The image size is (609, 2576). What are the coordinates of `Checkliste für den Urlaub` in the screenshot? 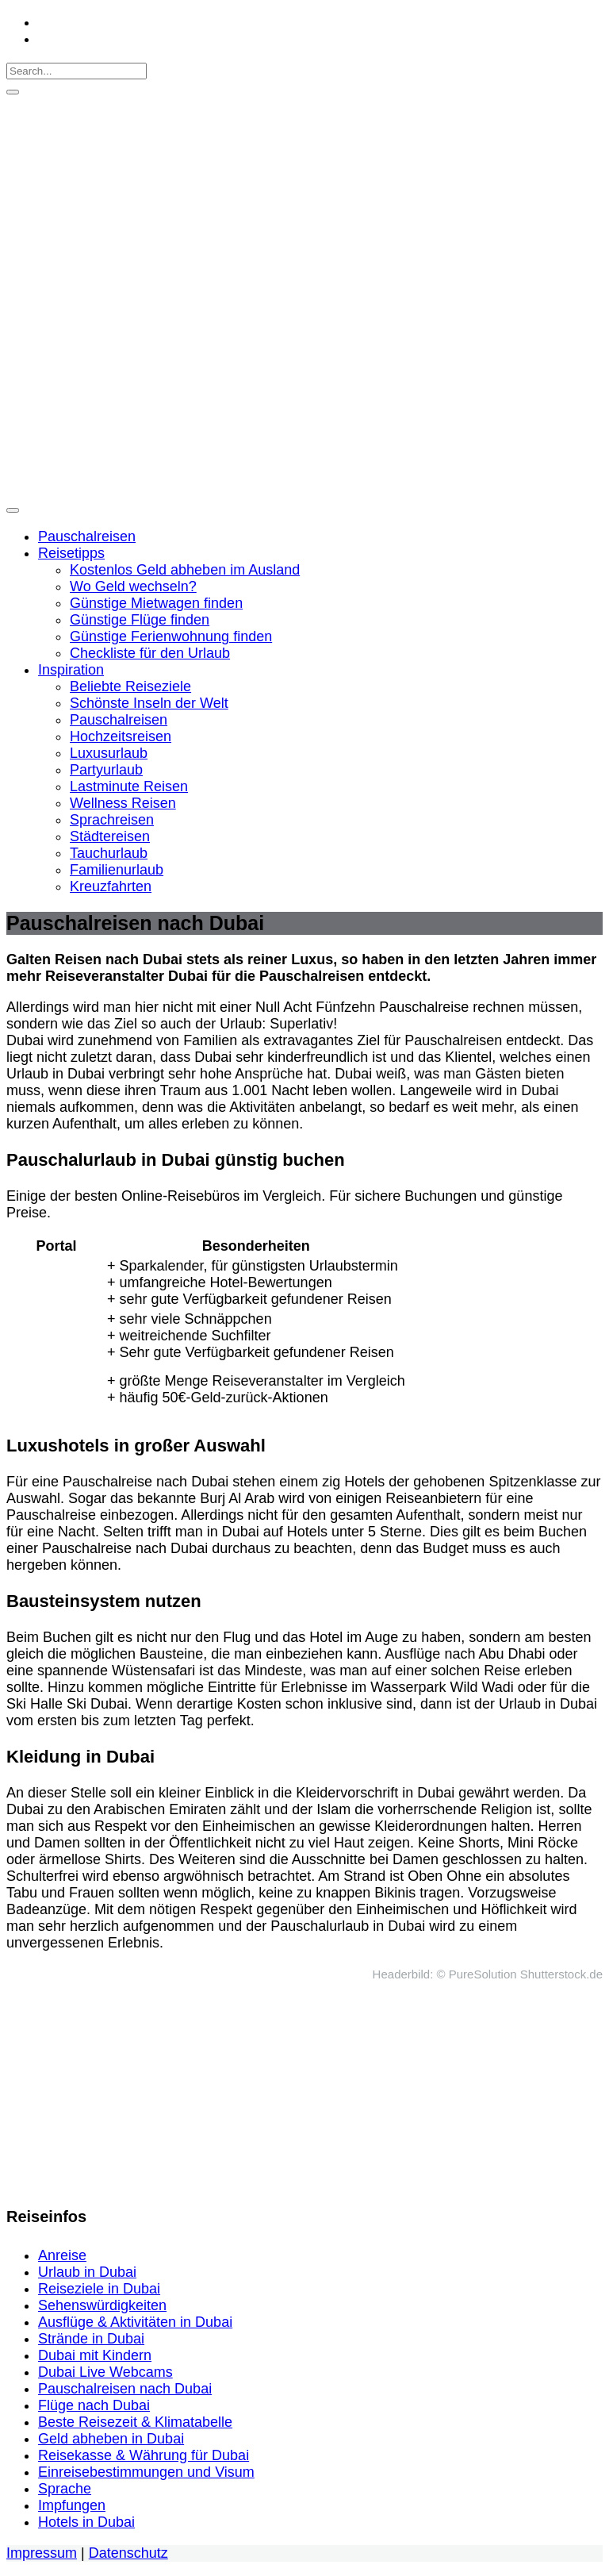 It's located at (150, 653).